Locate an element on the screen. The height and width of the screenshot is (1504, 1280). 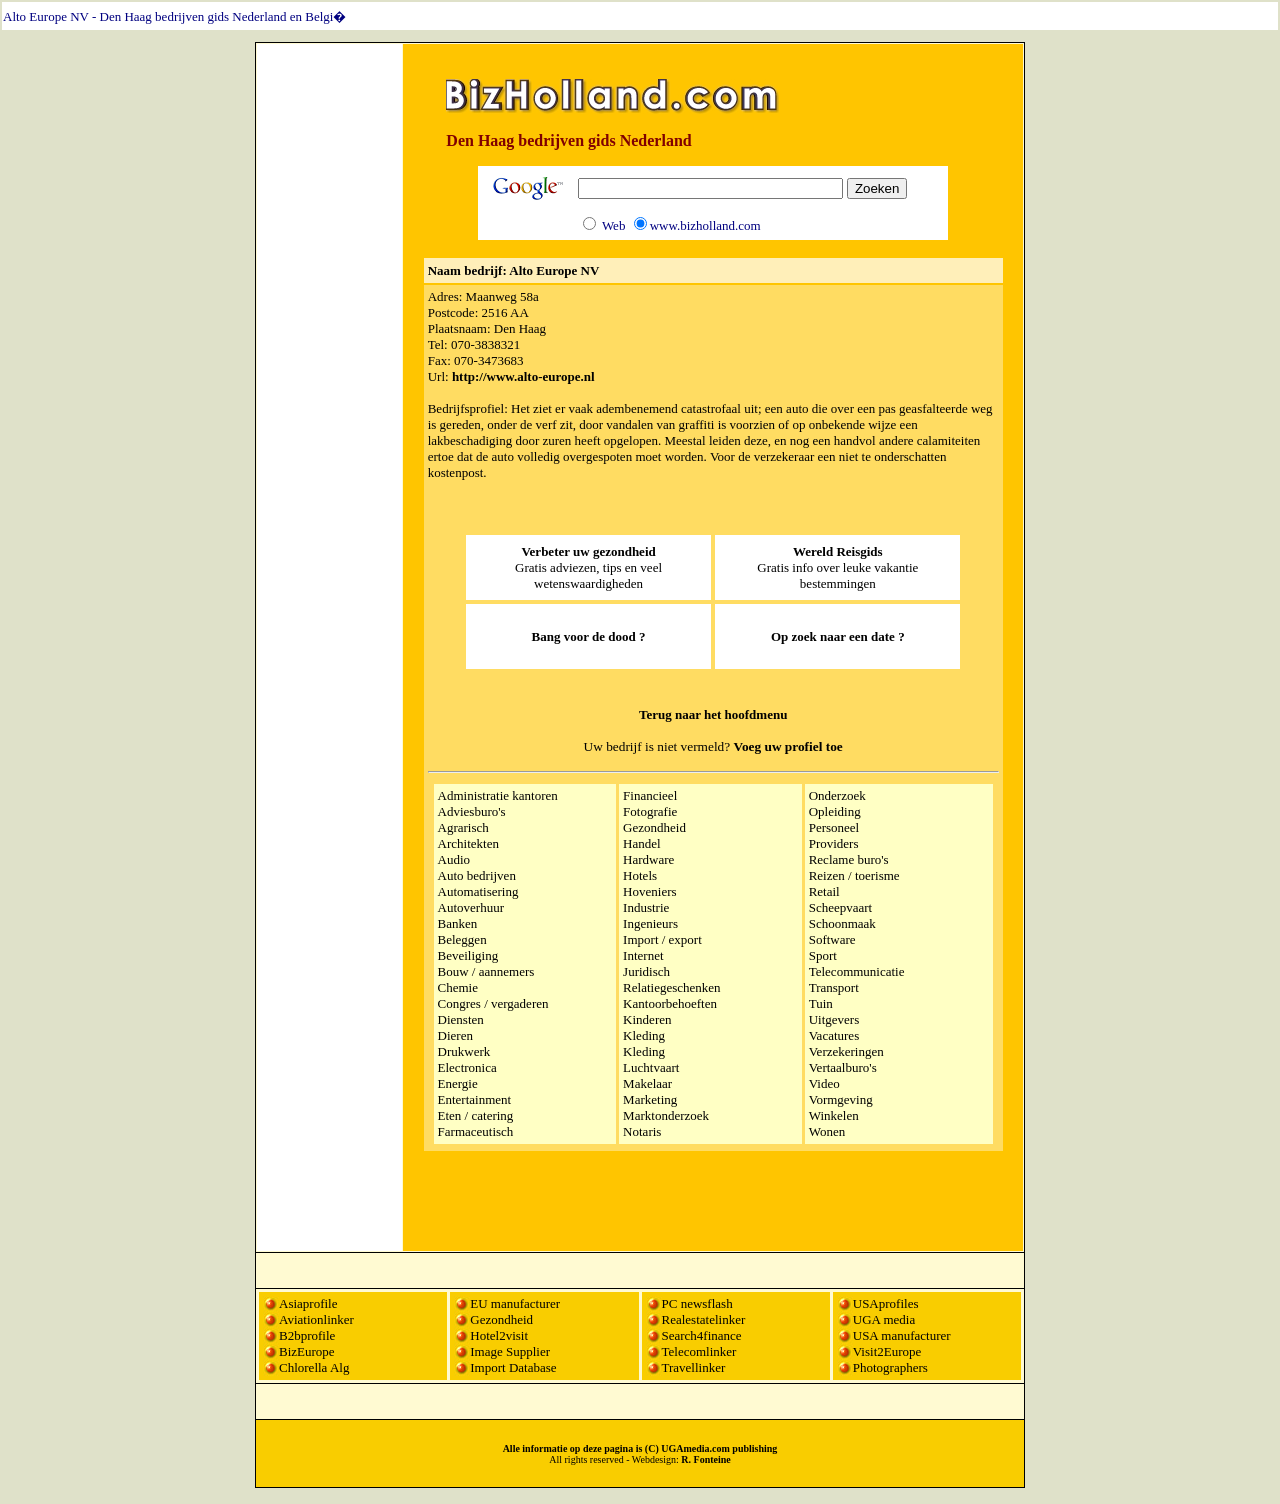
Internet is located at coordinates (643, 955).